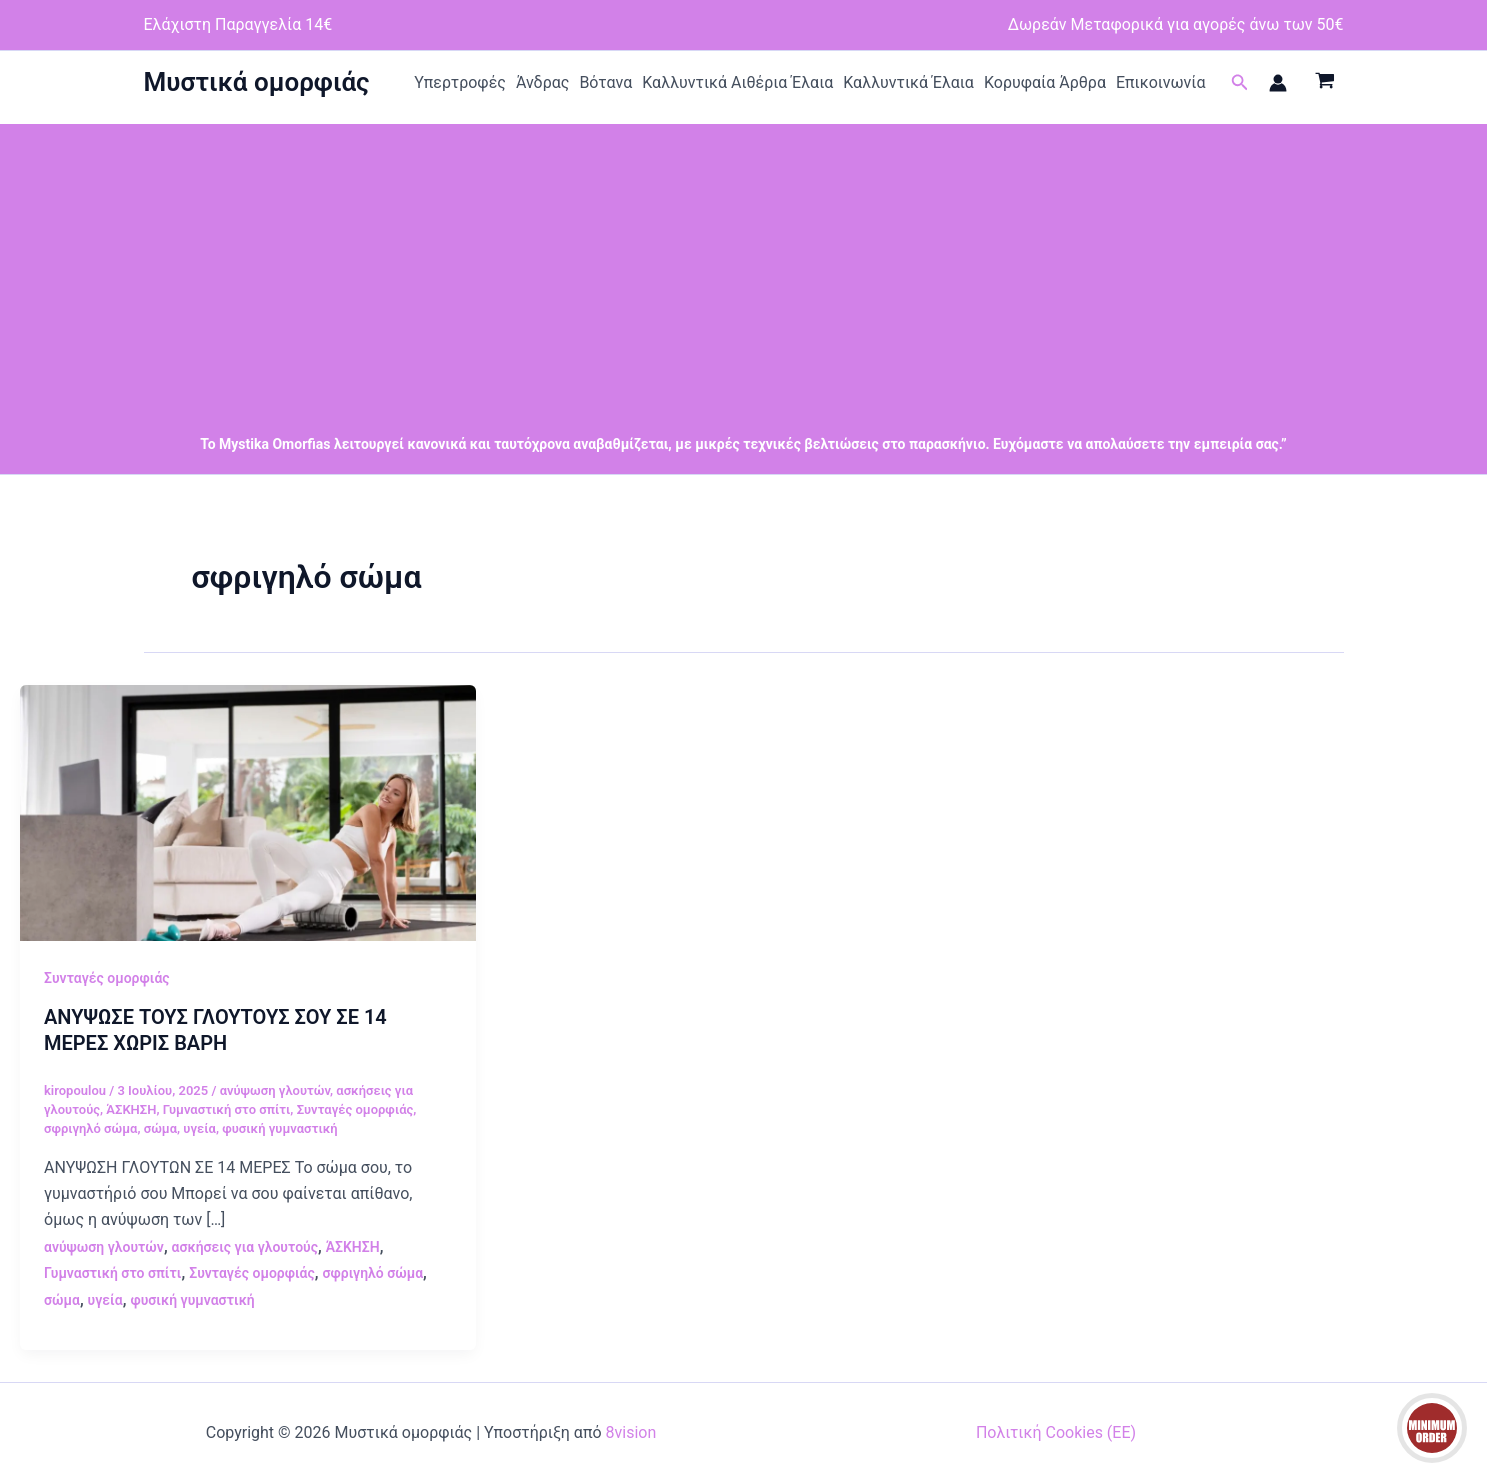 The height and width of the screenshot is (1483, 1487). I want to click on Καλλυντικά Έλαια, so click(908, 82).